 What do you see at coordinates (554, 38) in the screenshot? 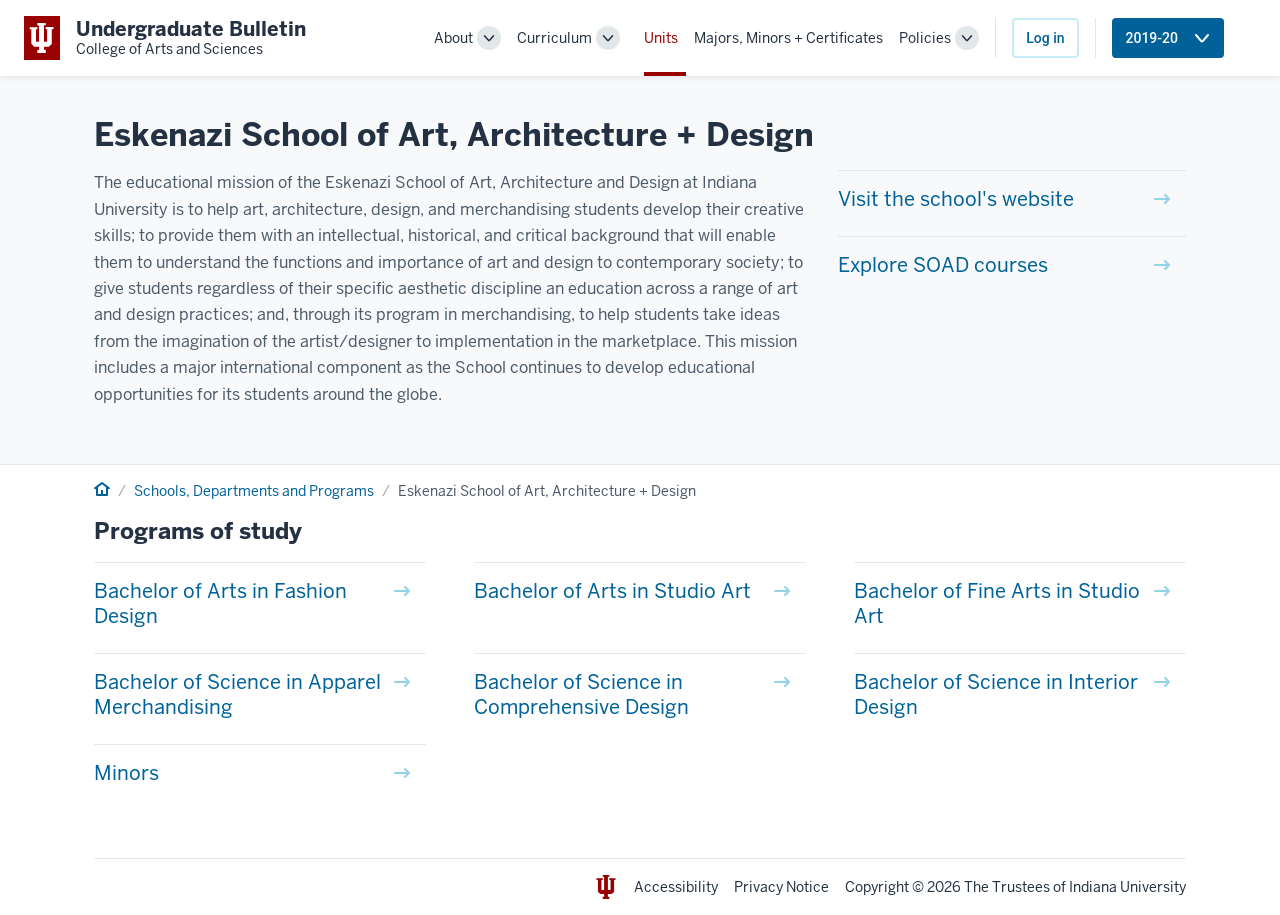
I see `Curriculum` at bounding box center [554, 38].